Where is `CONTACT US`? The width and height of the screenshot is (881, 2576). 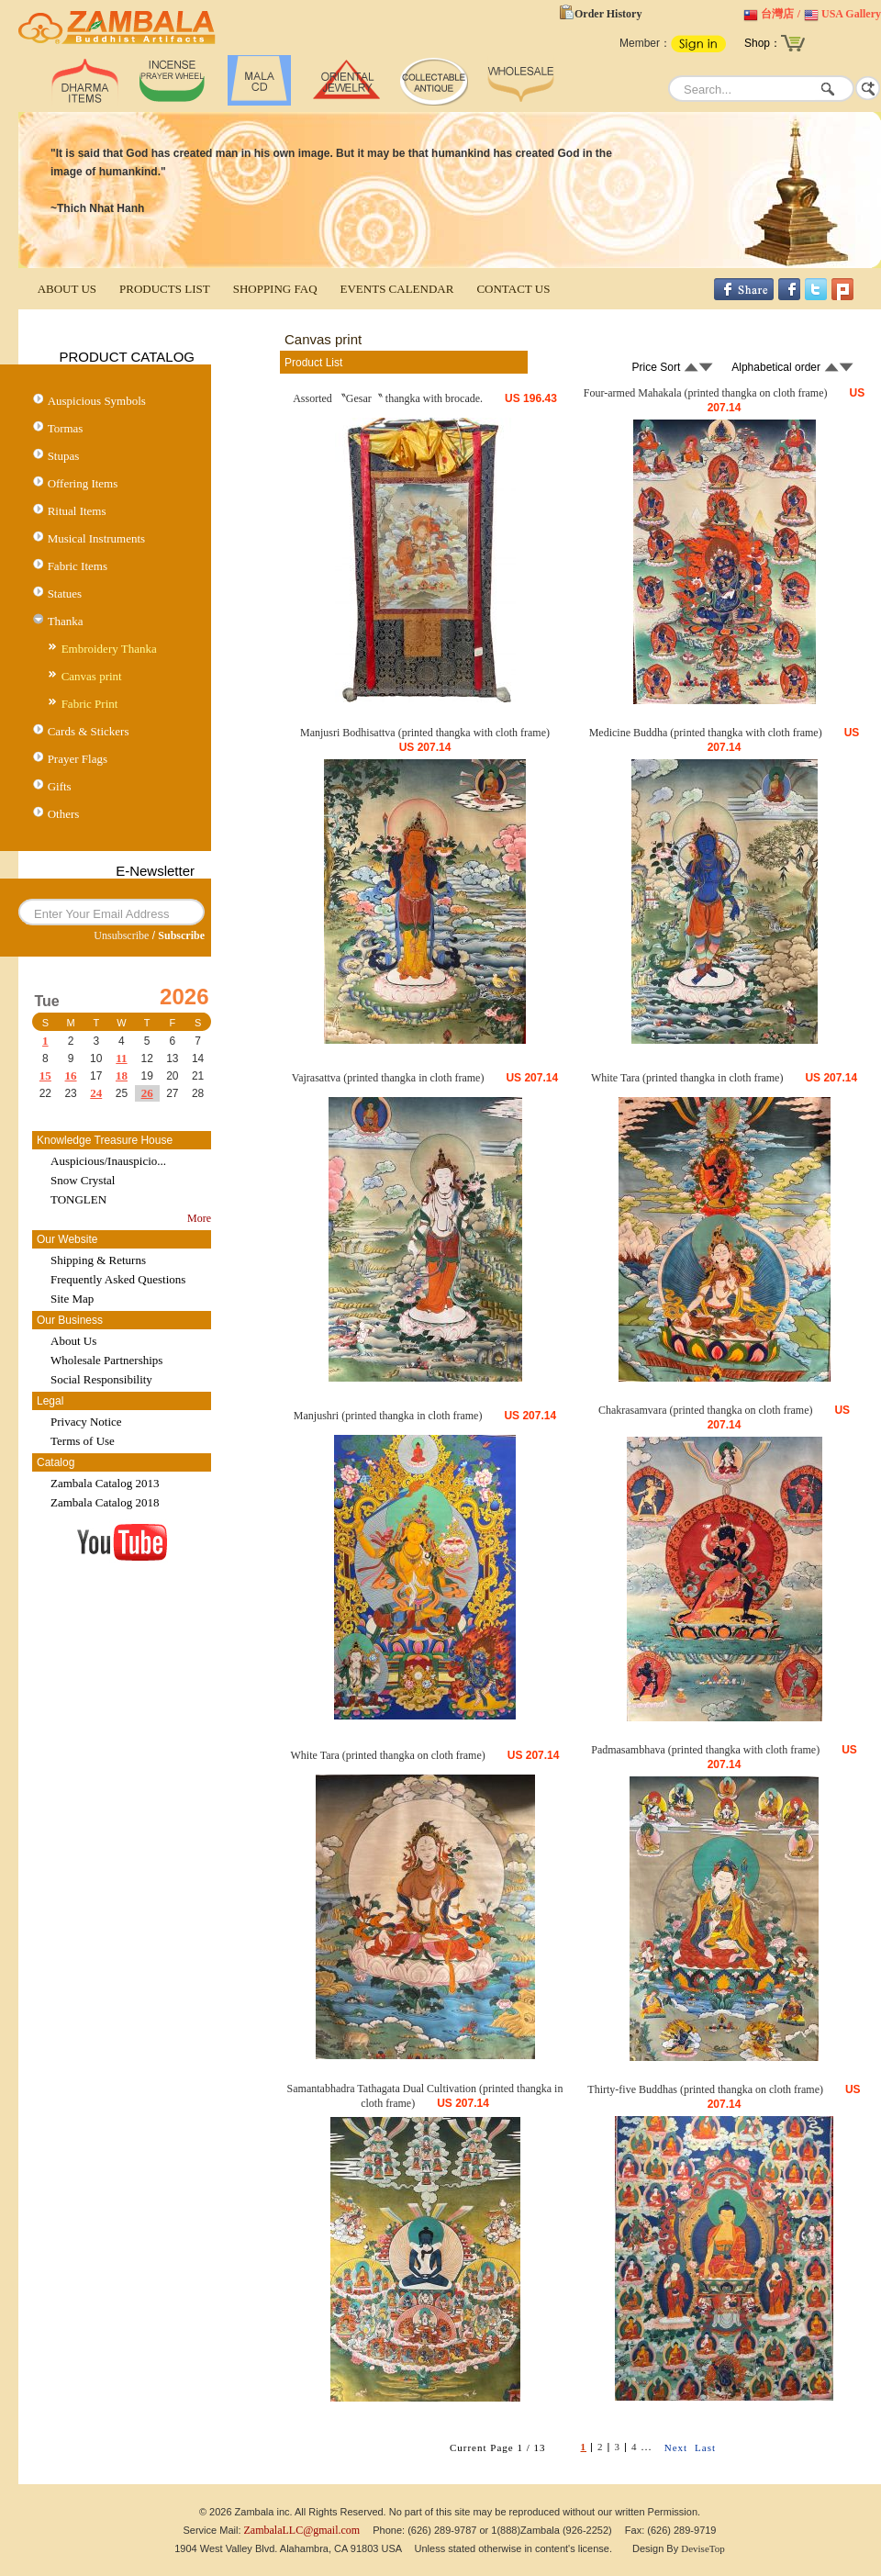
CONTACT US is located at coordinates (513, 289).